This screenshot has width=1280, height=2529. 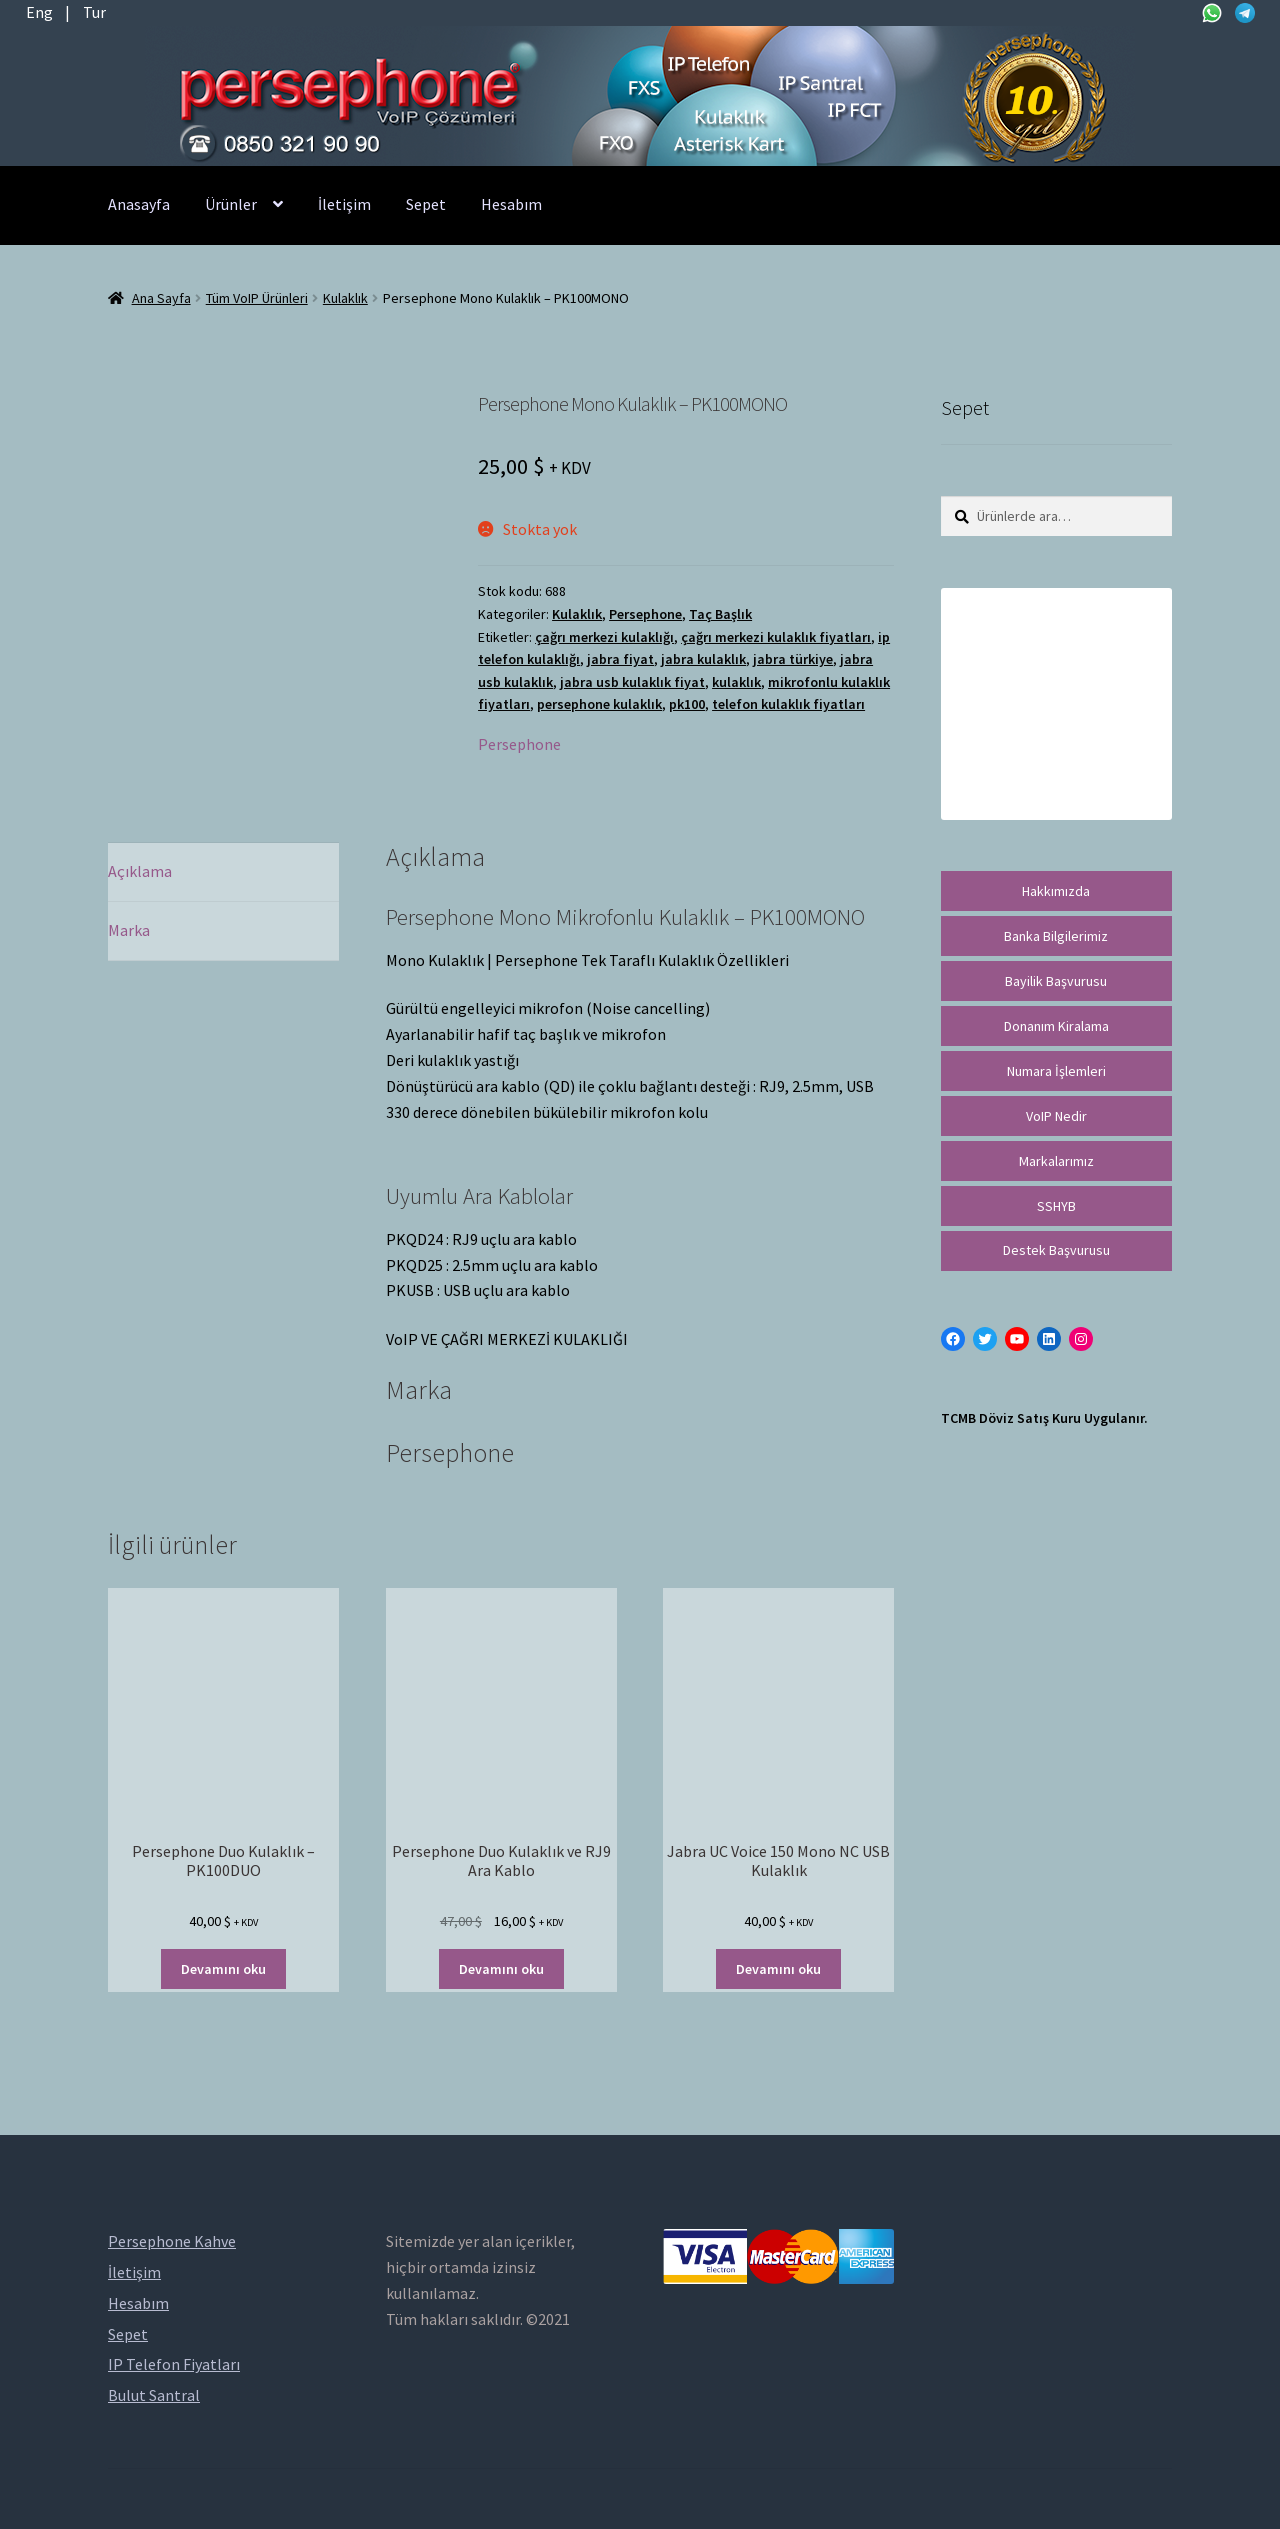 What do you see at coordinates (344, 204) in the screenshot?
I see `İletişim` at bounding box center [344, 204].